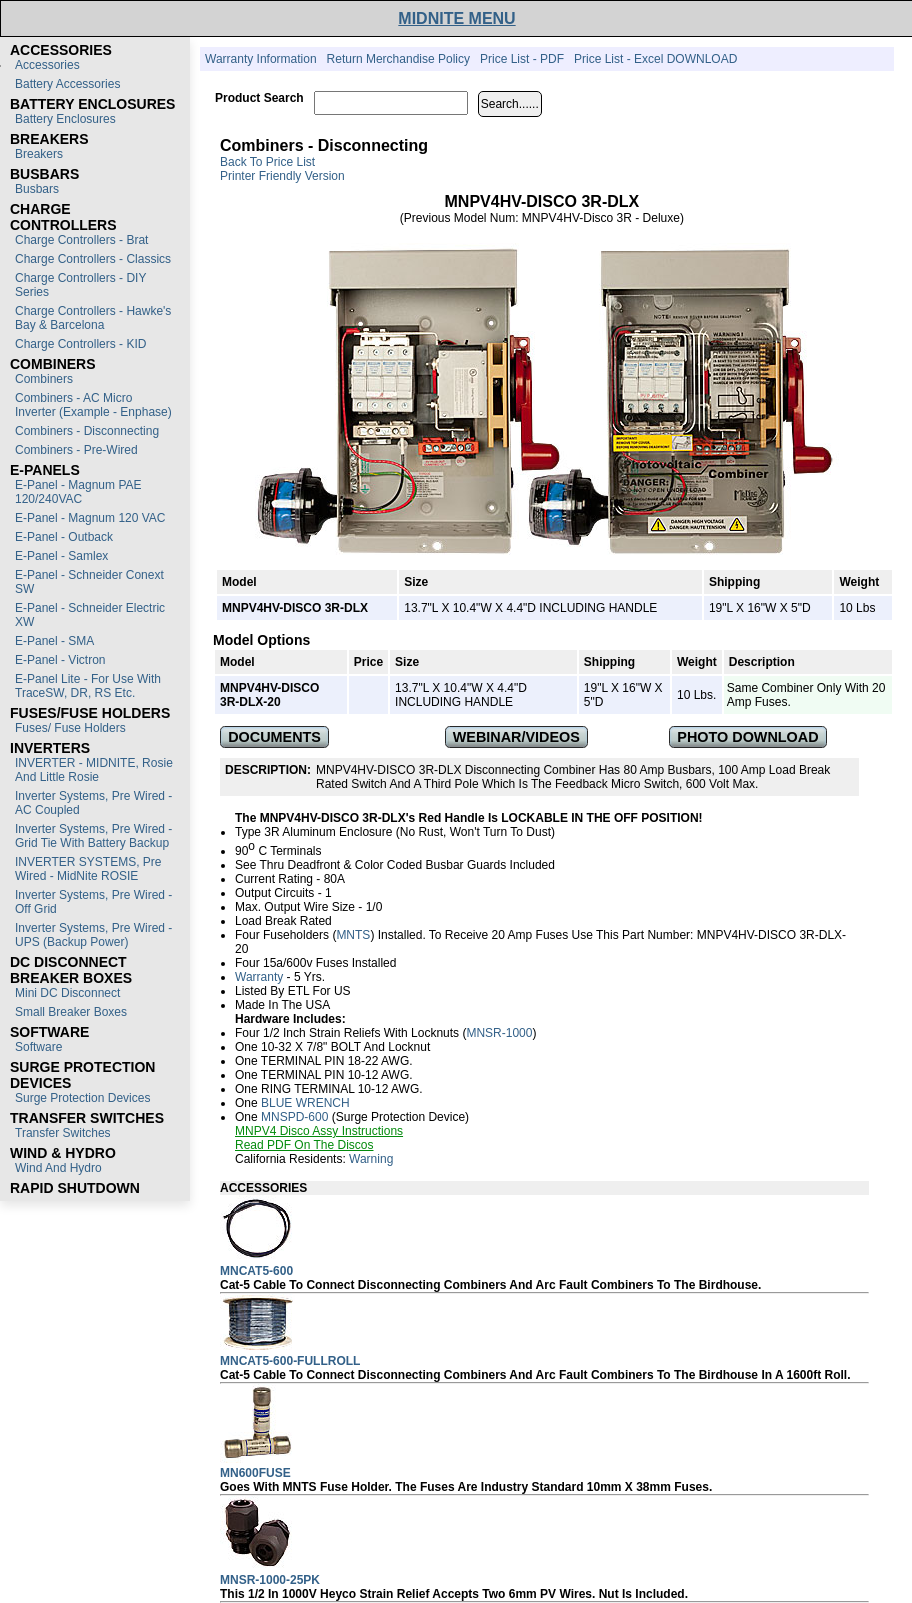 The width and height of the screenshot is (912, 1603). What do you see at coordinates (294, 1117) in the screenshot?
I see `MNSPD-600` at bounding box center [294, 1117].